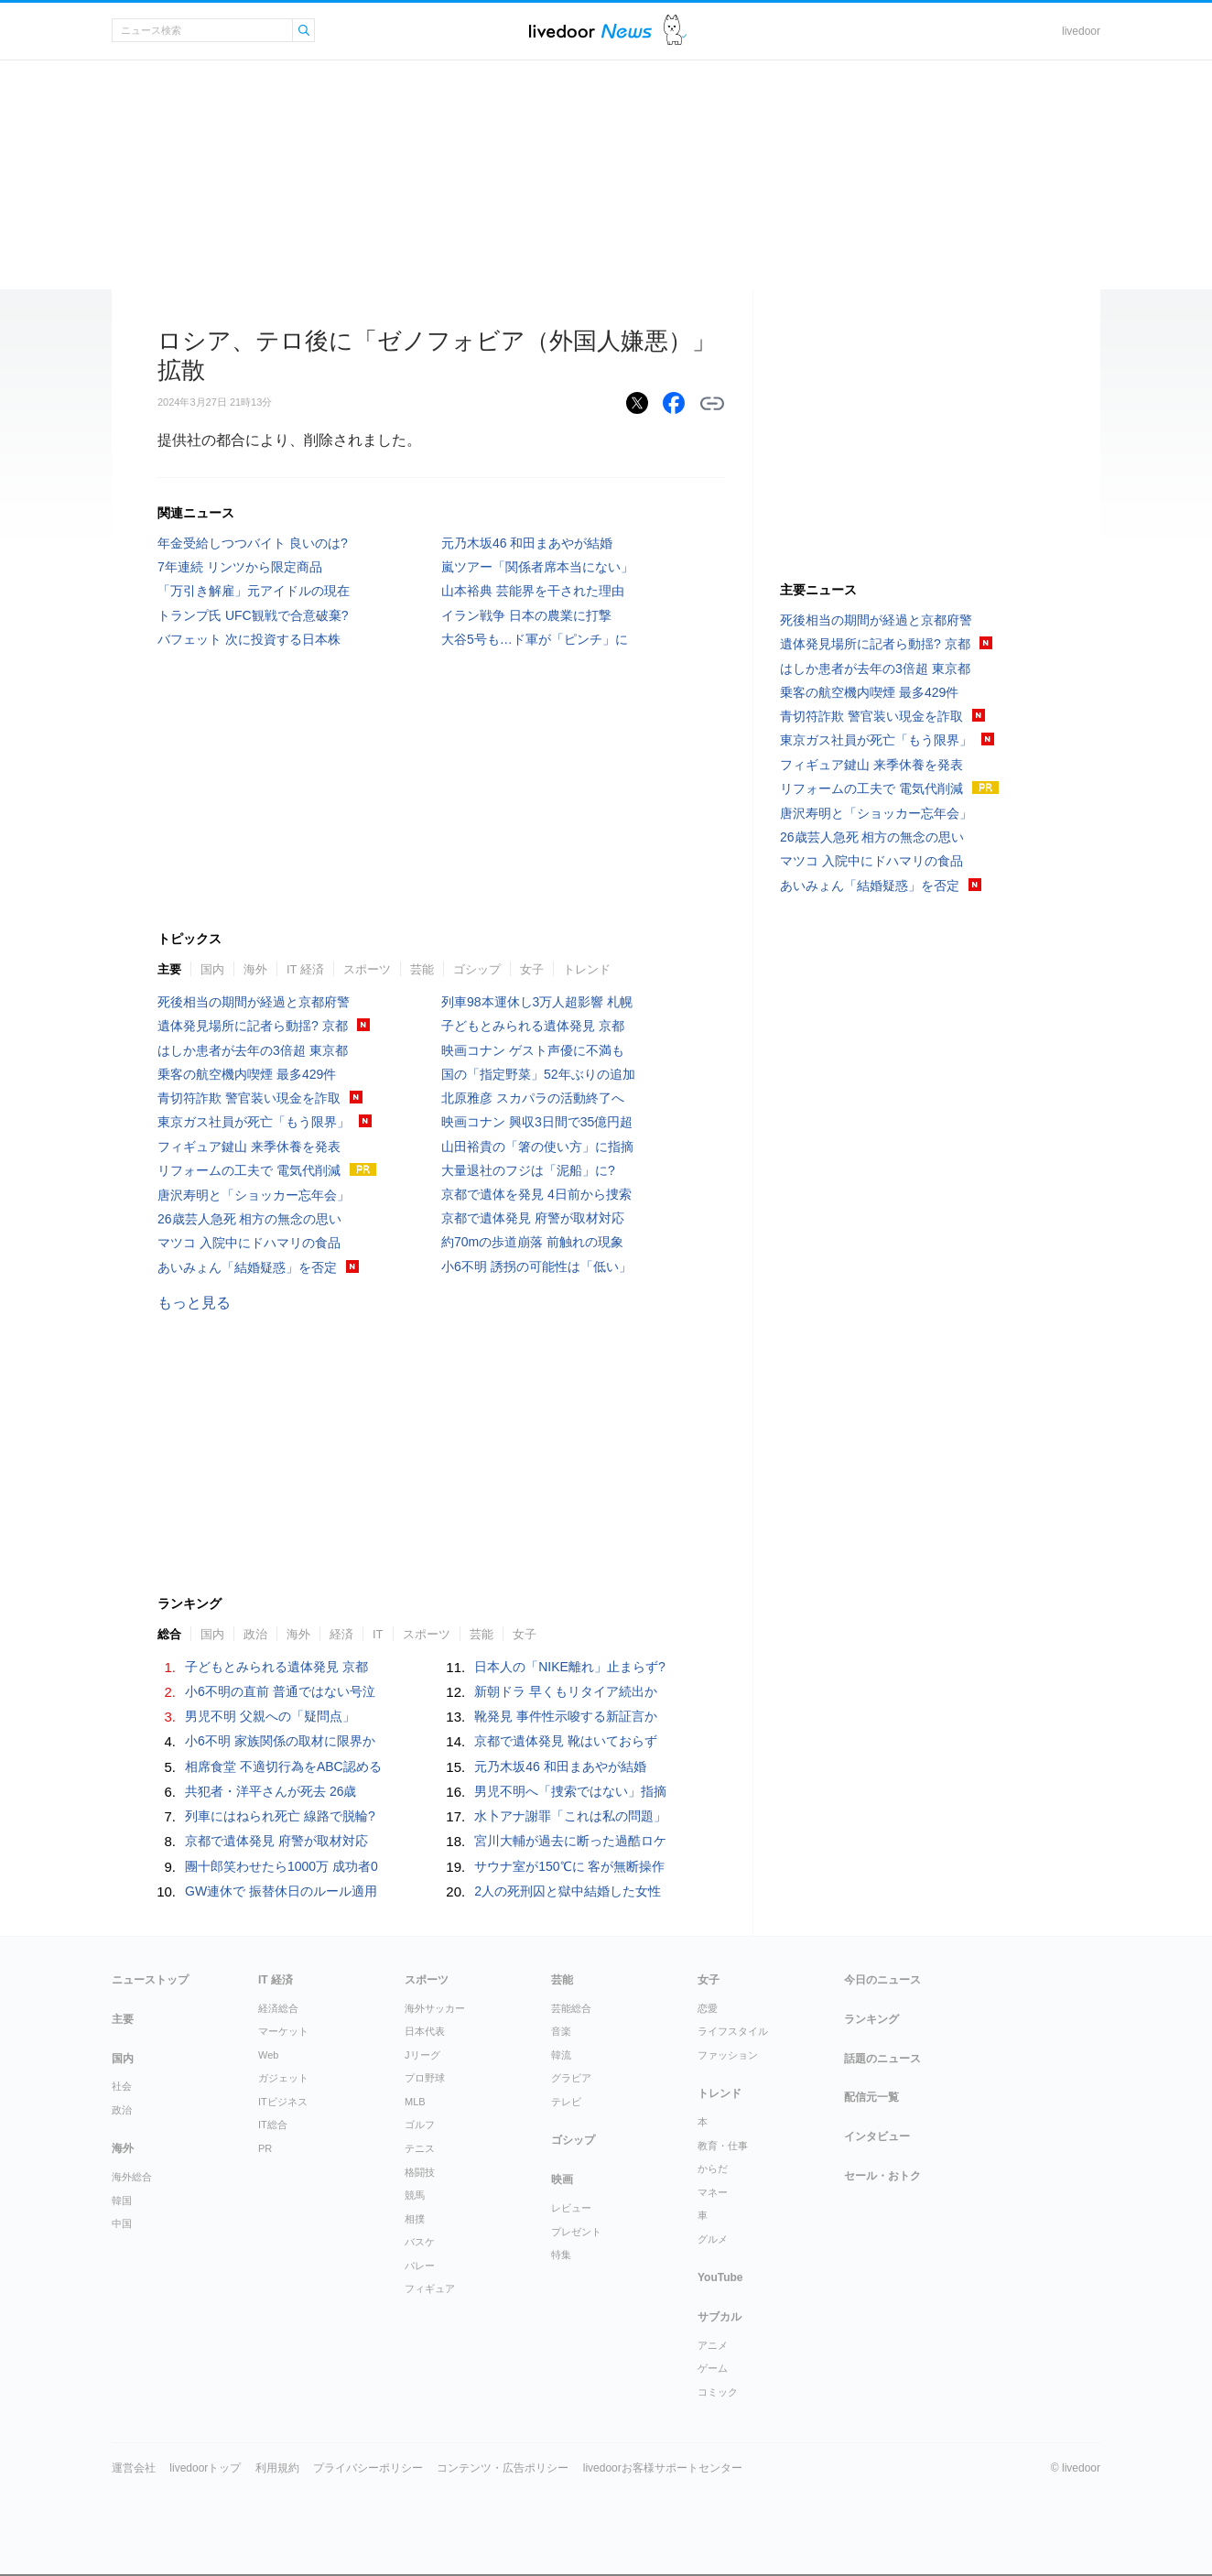  What do you see at coordinates (587, 969) in the screenshot?
I see `トレンド` at bounding box center [587, 969].